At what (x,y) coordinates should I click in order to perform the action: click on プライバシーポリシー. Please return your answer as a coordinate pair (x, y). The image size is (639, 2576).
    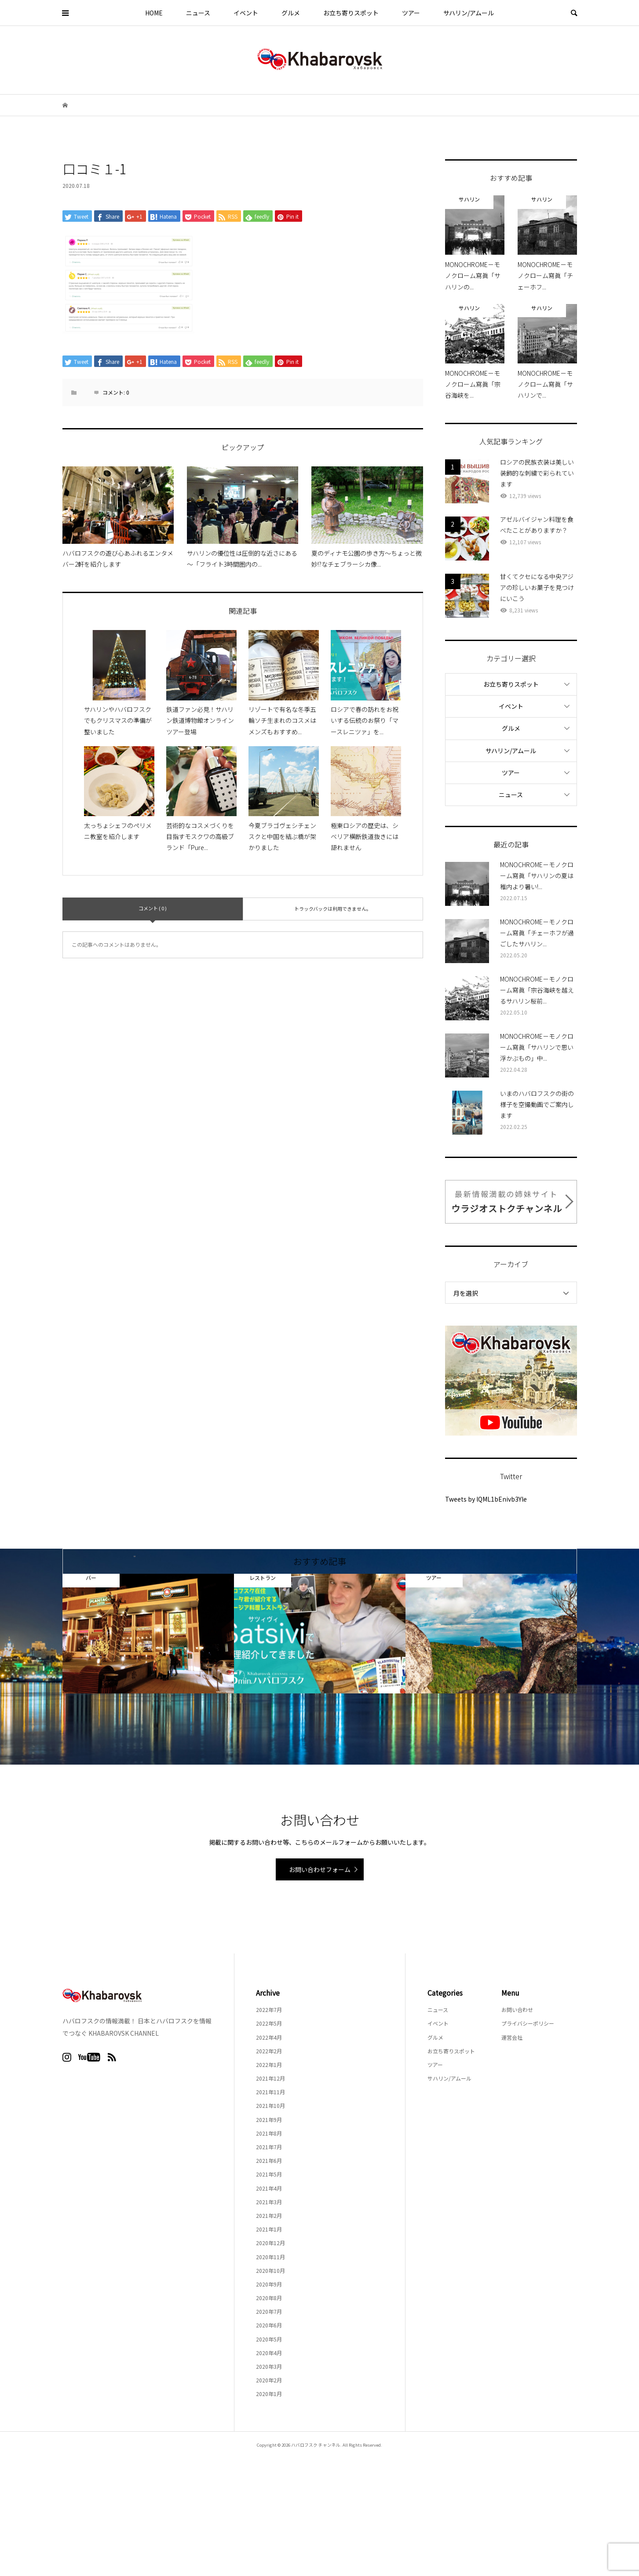
    Looking at the image, I should click on (527, 2023).